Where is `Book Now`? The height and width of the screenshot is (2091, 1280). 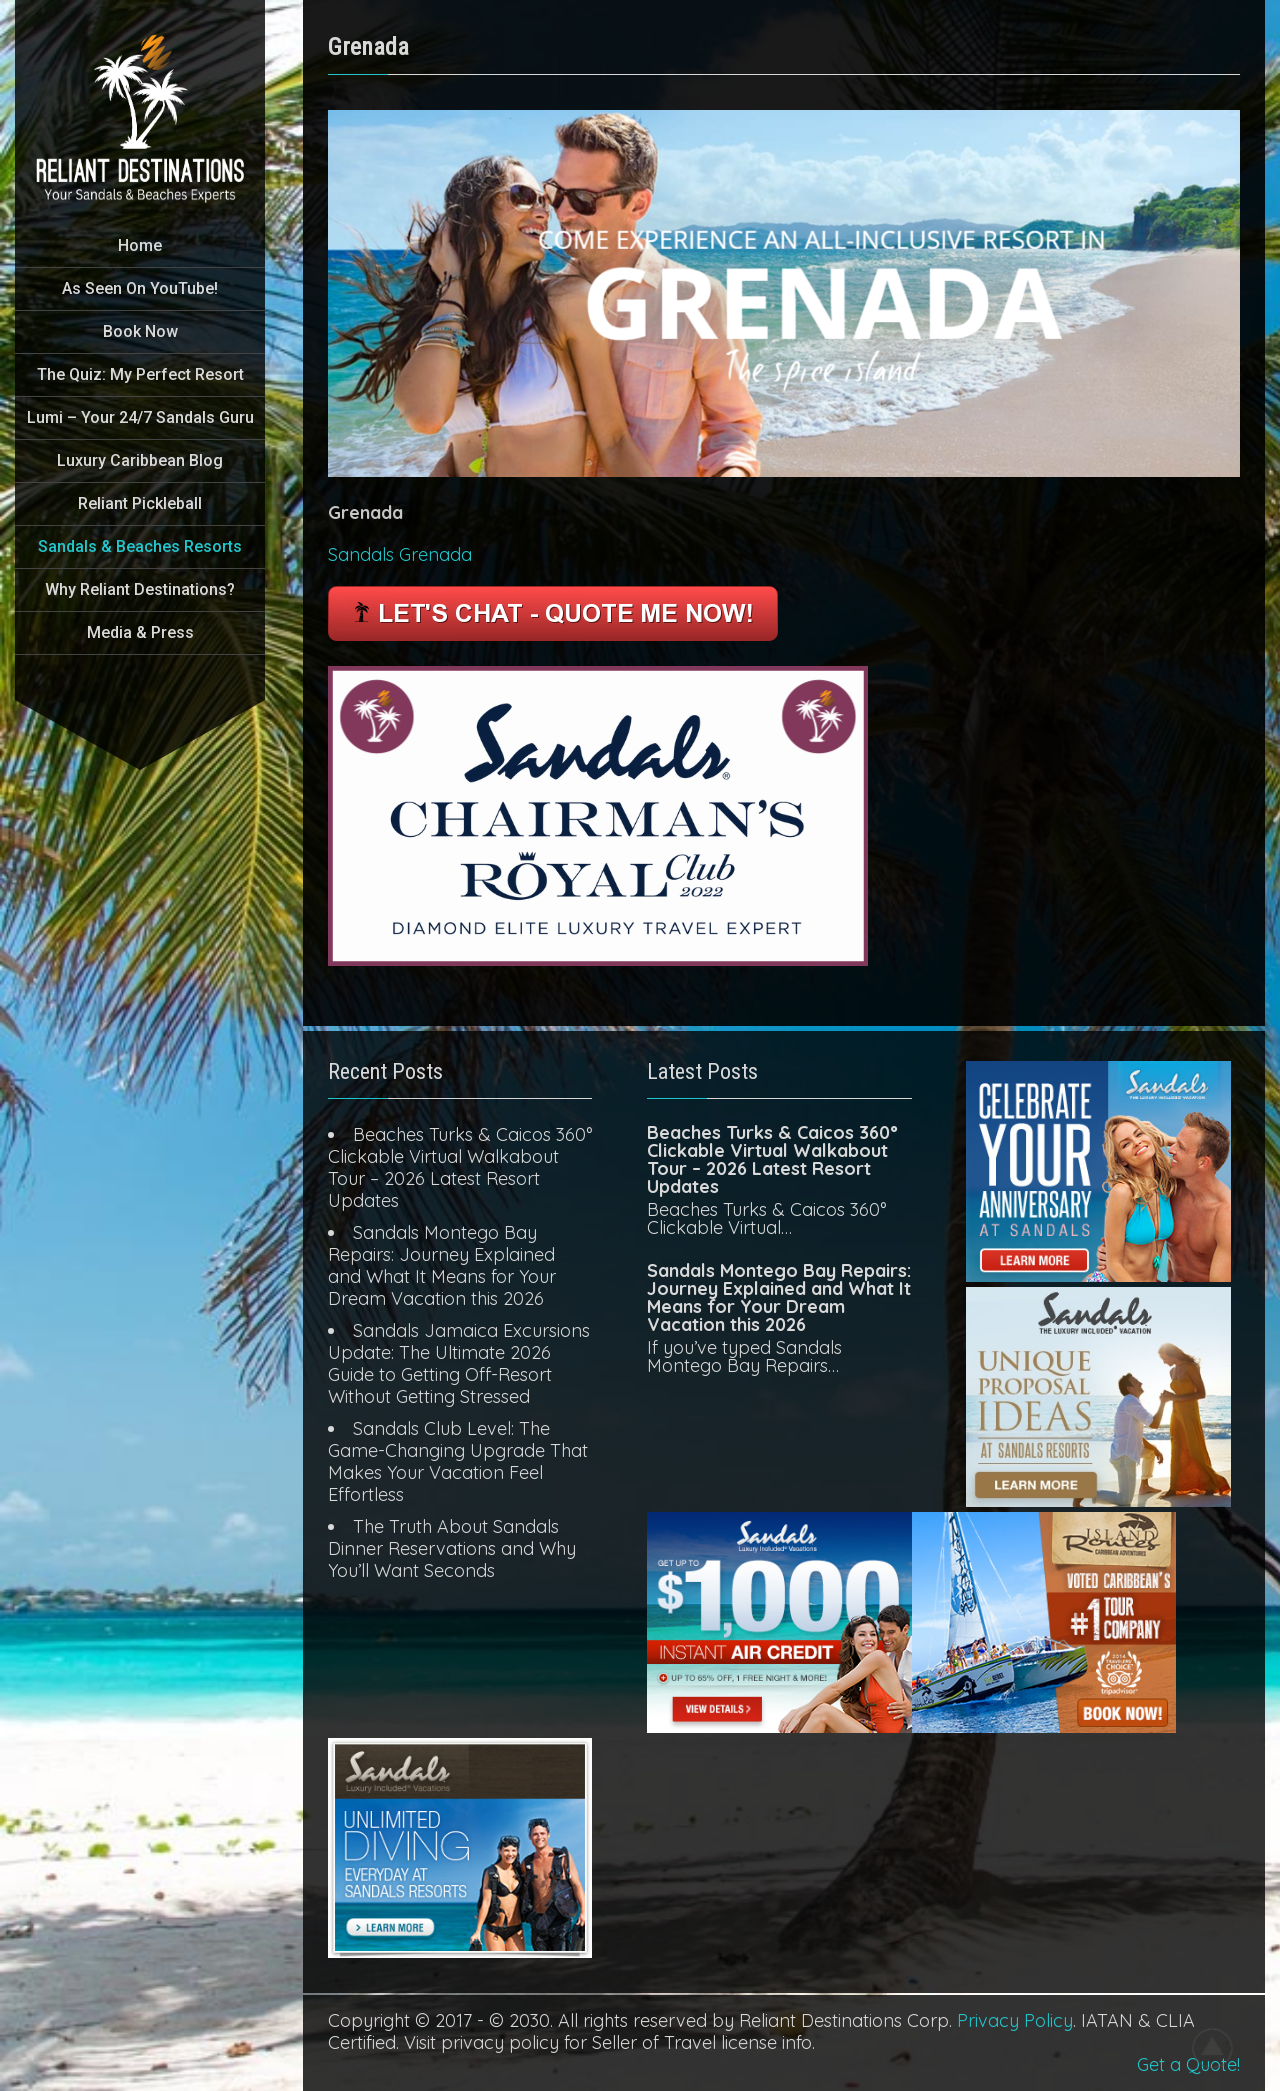
Book Now is located at coordinates (140, 331).